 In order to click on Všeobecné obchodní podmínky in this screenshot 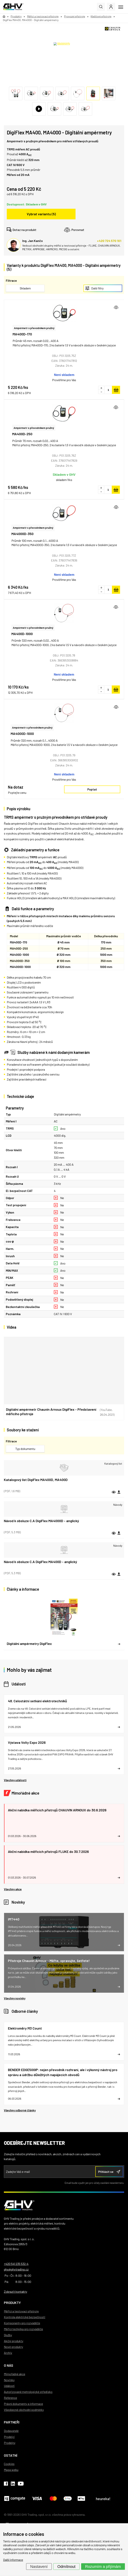, I will do `click(24, 2409)`.